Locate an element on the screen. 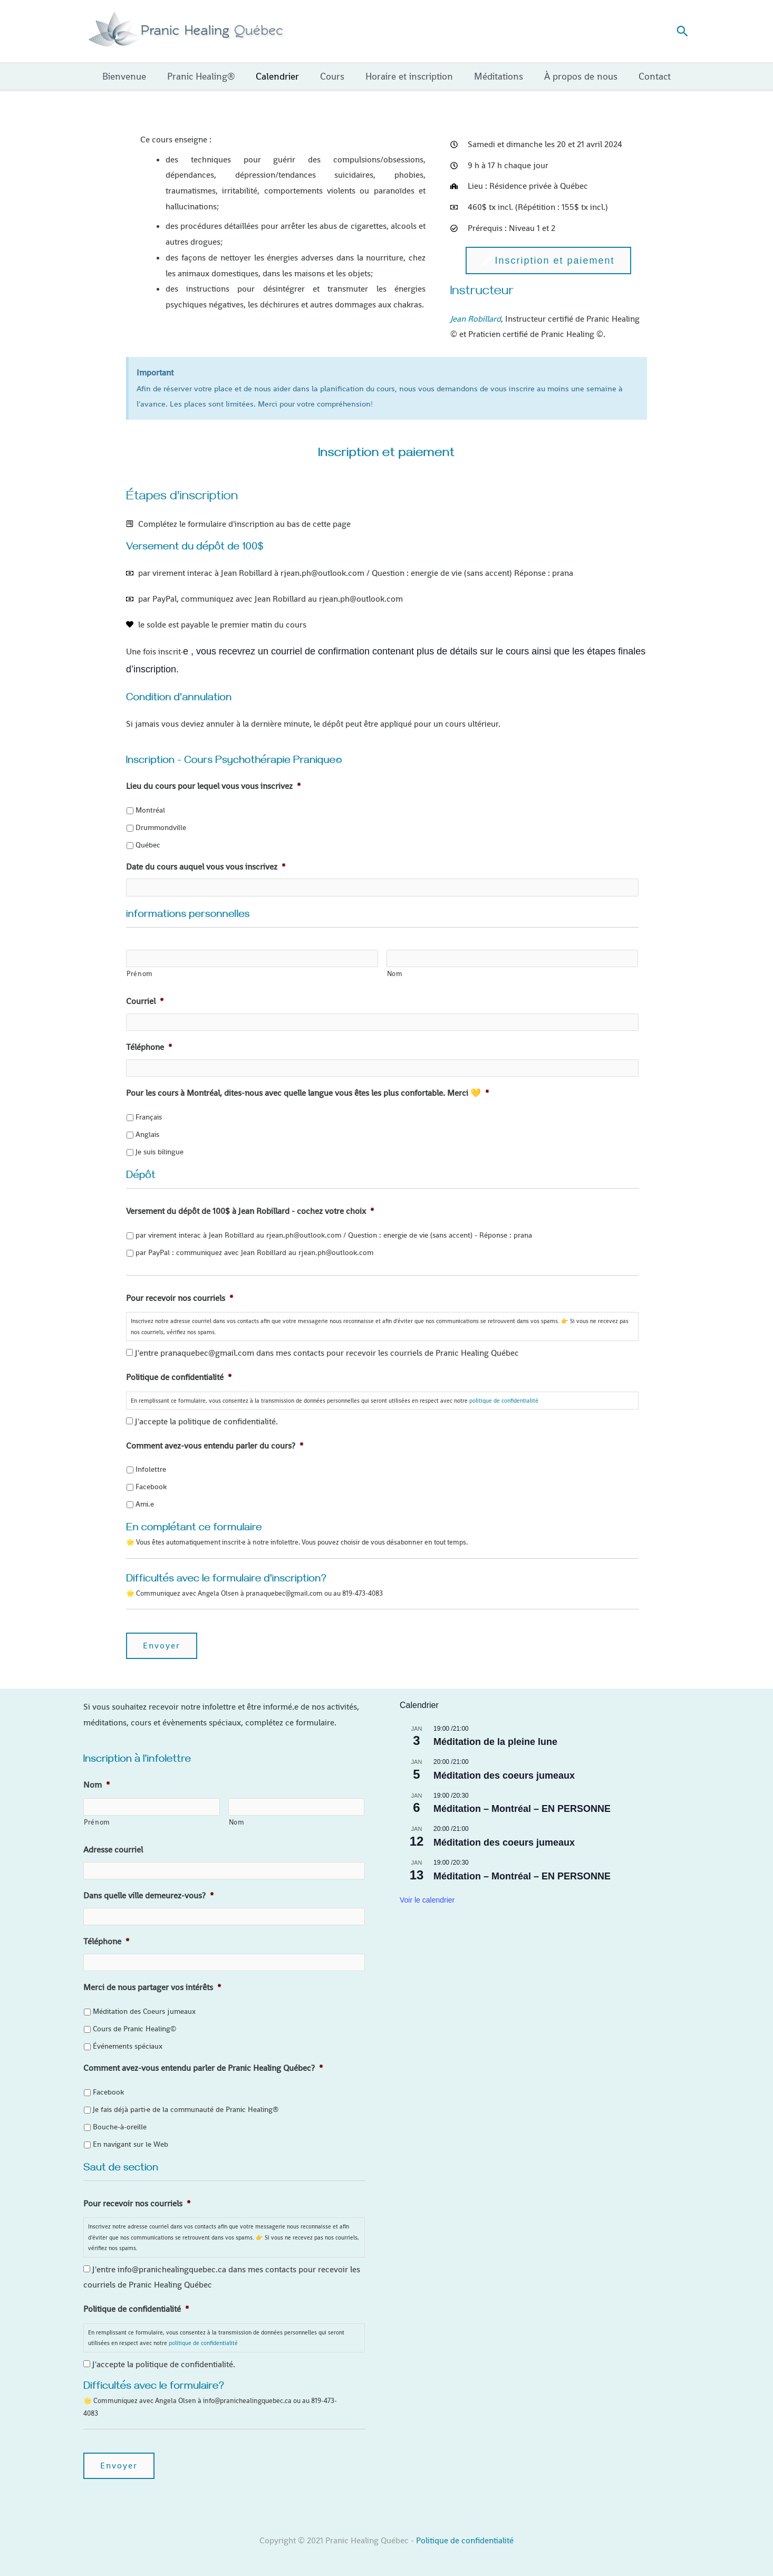  Lieu du cours pour lequel vous vous inscrivez is located at coordinates (213, 786).